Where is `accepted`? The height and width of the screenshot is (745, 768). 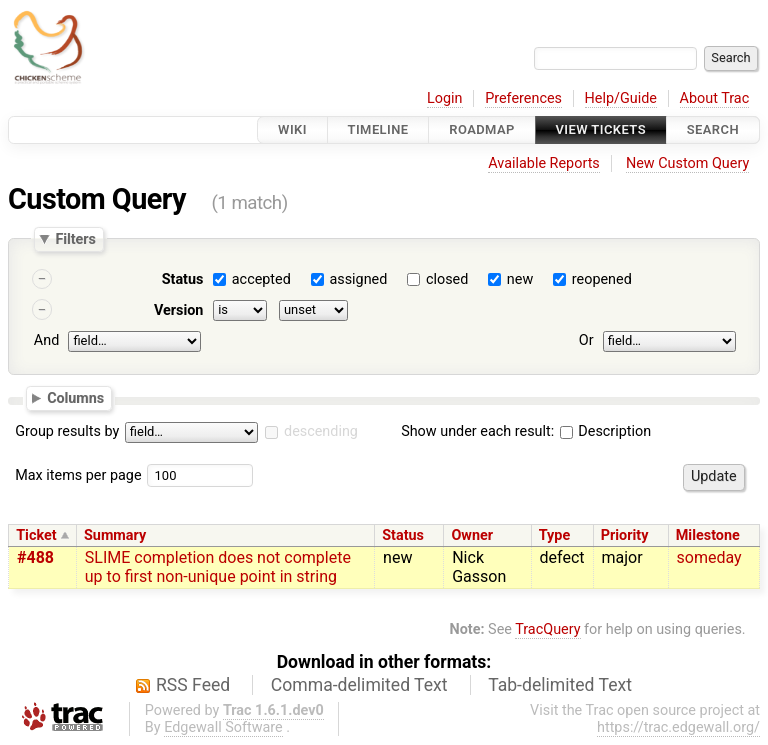
accepted is located at coordinates (261, 279).